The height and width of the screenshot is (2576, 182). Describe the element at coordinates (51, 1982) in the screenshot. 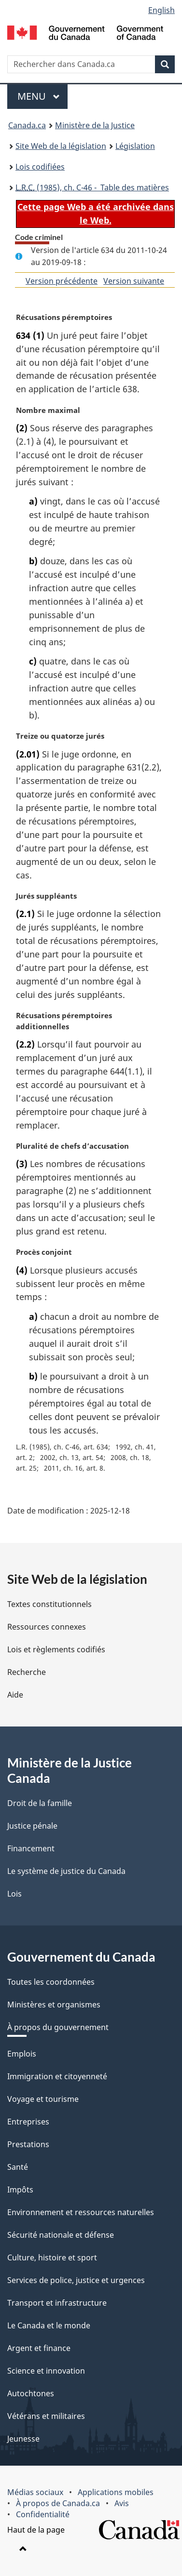

I see `Toutes les coordonnées` at that location.